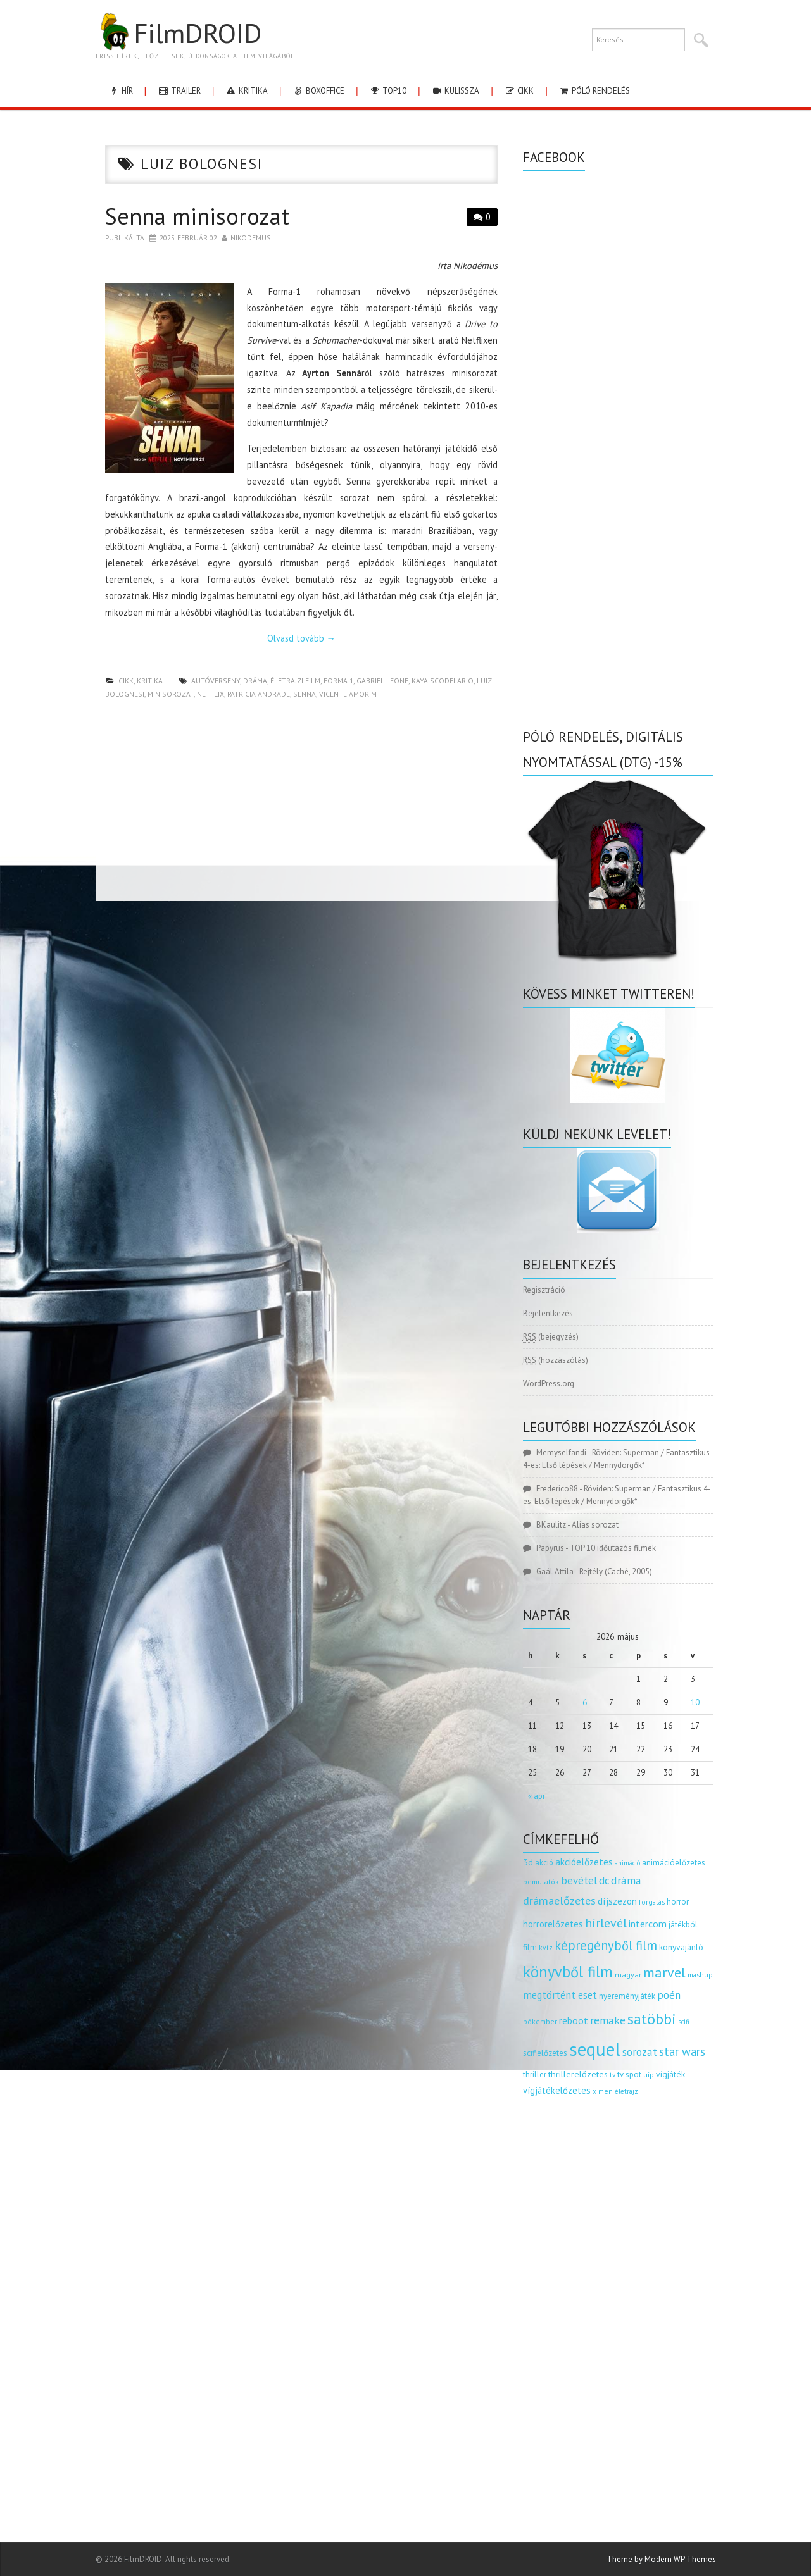 The image size is (811, 2576). I want to click on tv [tv (114 elem)], so click(612, 2074).